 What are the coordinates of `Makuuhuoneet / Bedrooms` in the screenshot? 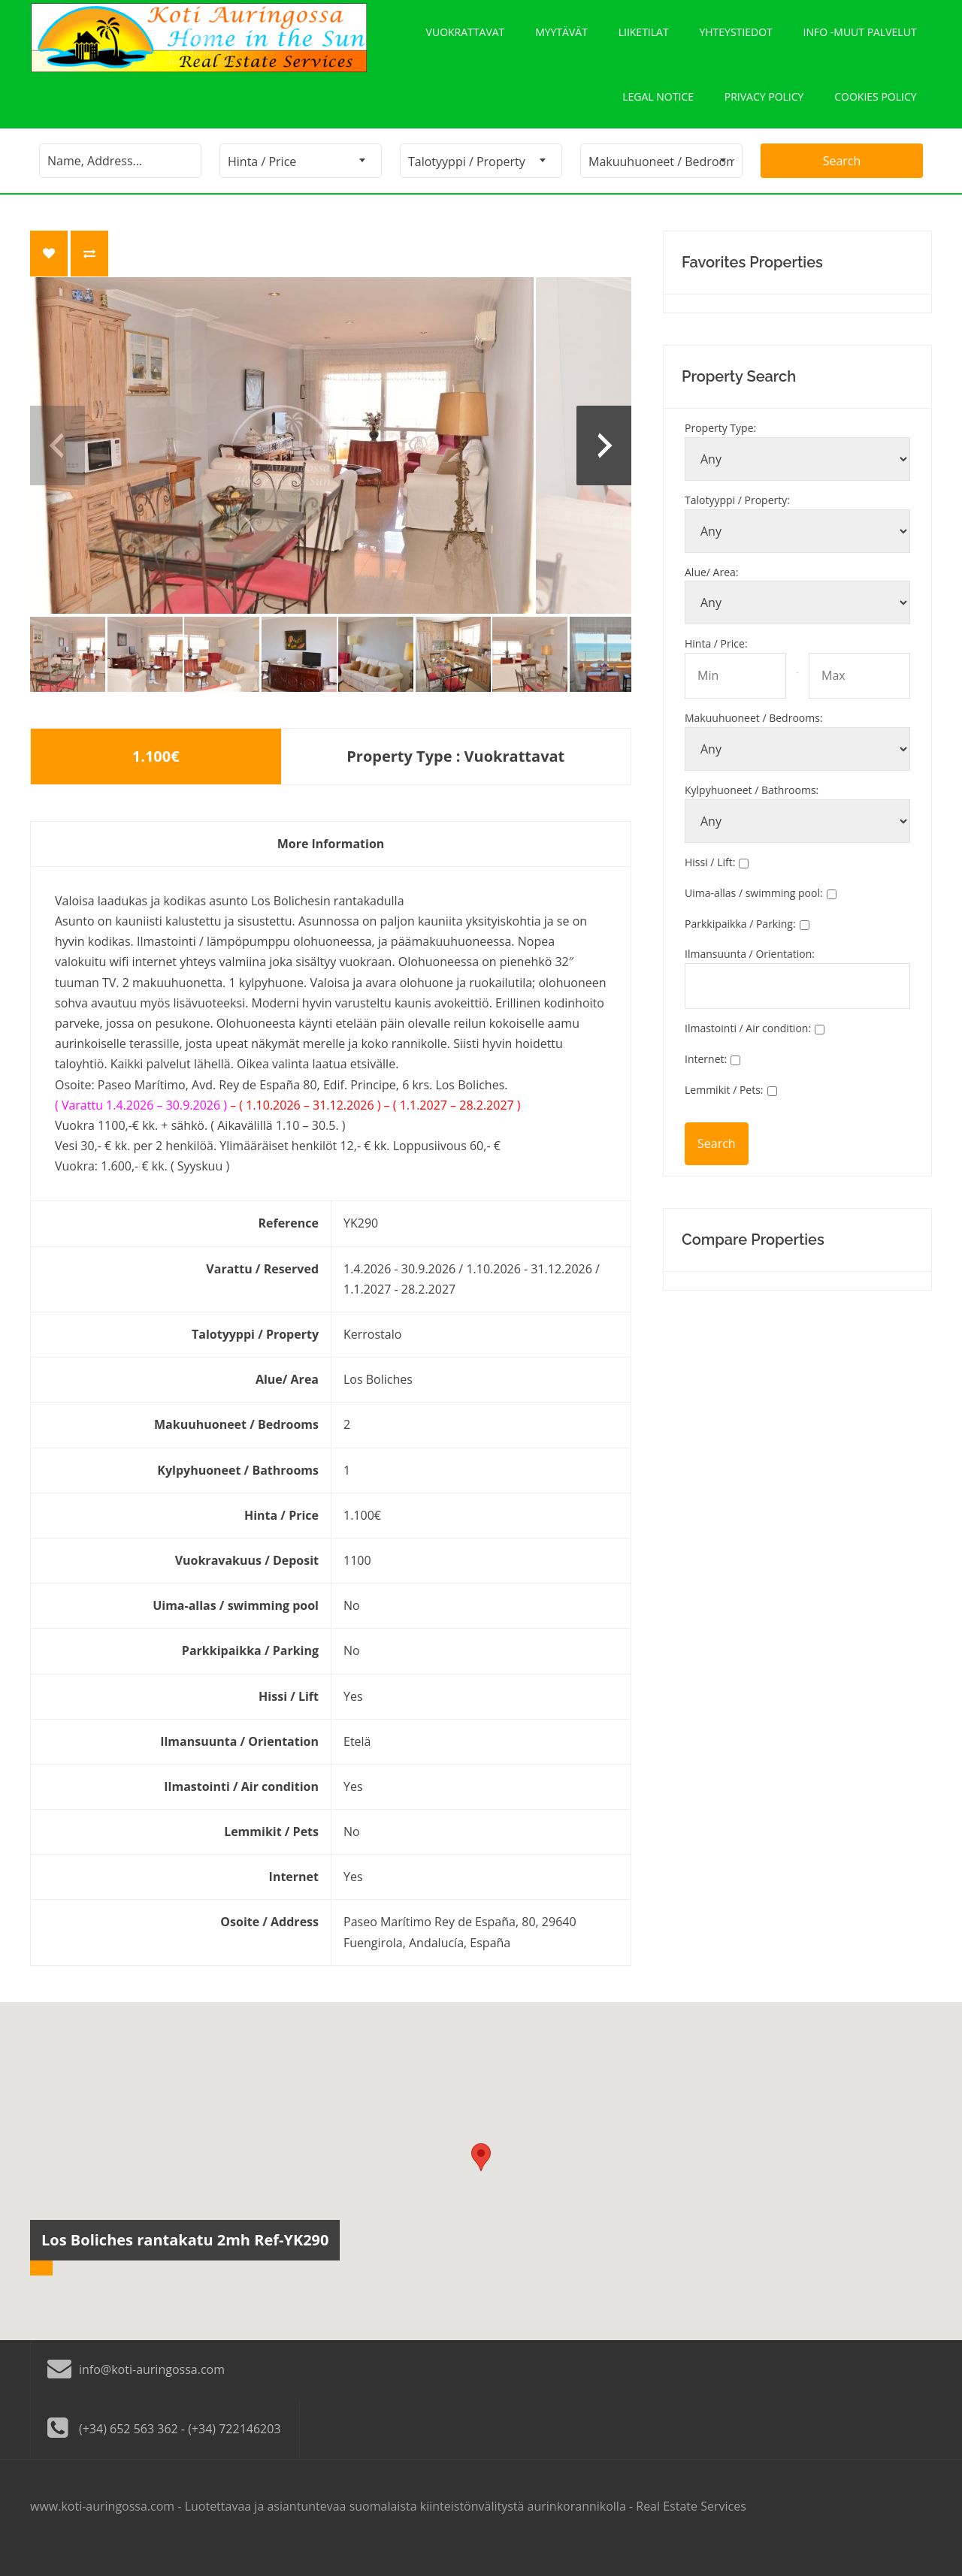 It's located at (754, 741).